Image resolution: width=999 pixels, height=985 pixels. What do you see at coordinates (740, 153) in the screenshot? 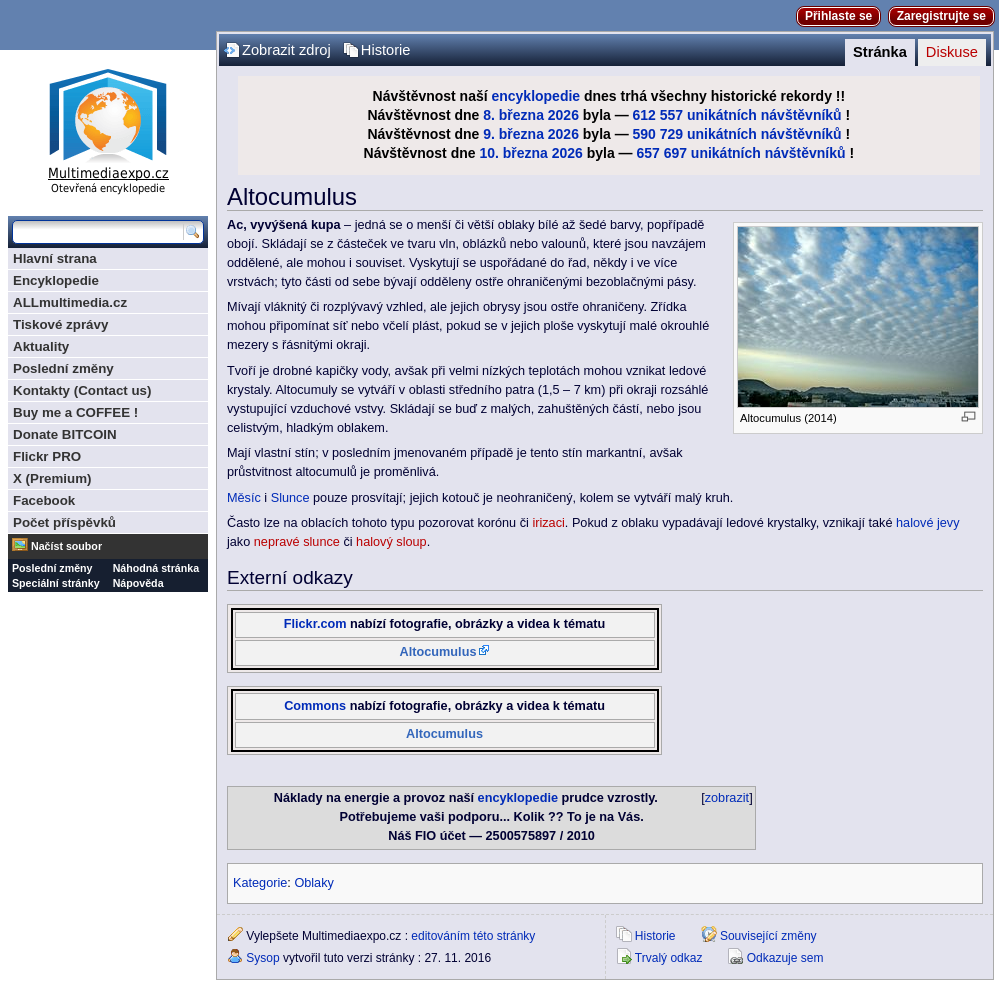
I see `657 697 unikátních návštěvníků` at bounding box center [740, 153].